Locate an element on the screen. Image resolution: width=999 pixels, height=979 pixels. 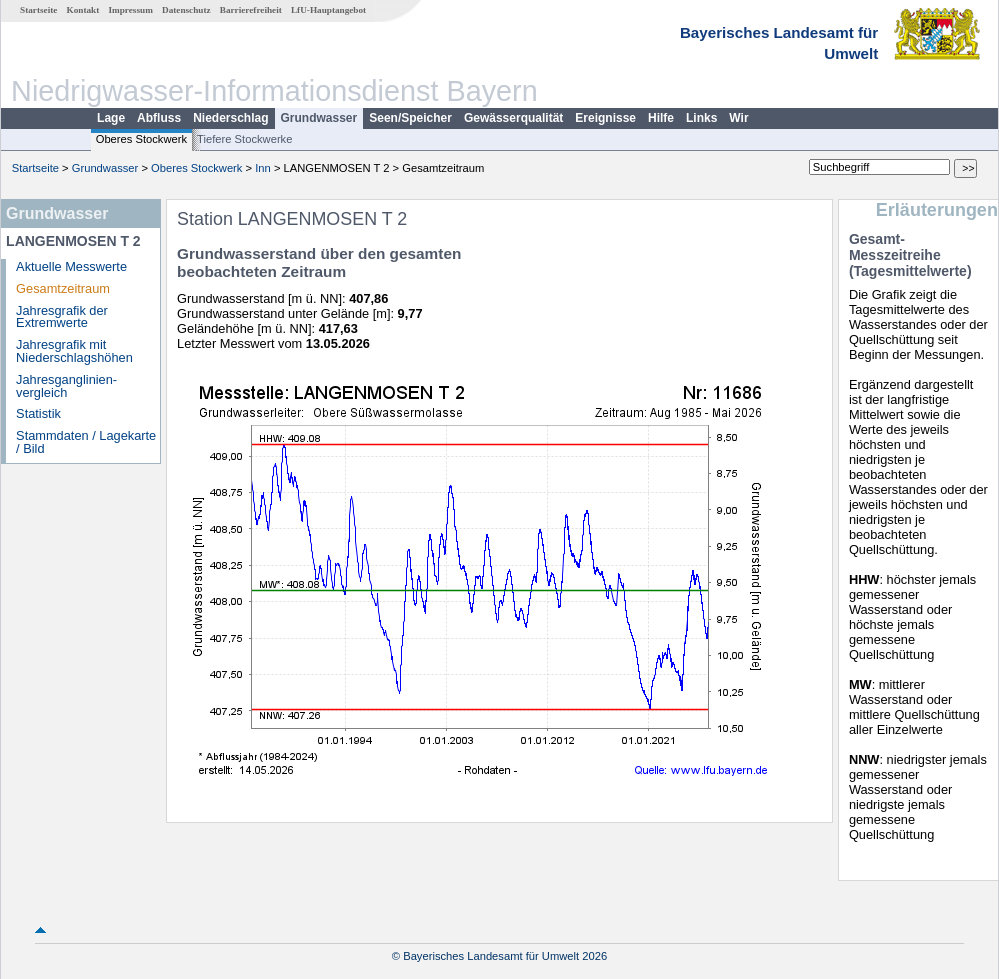
Datenschutz is located at coordinates (186, 10).